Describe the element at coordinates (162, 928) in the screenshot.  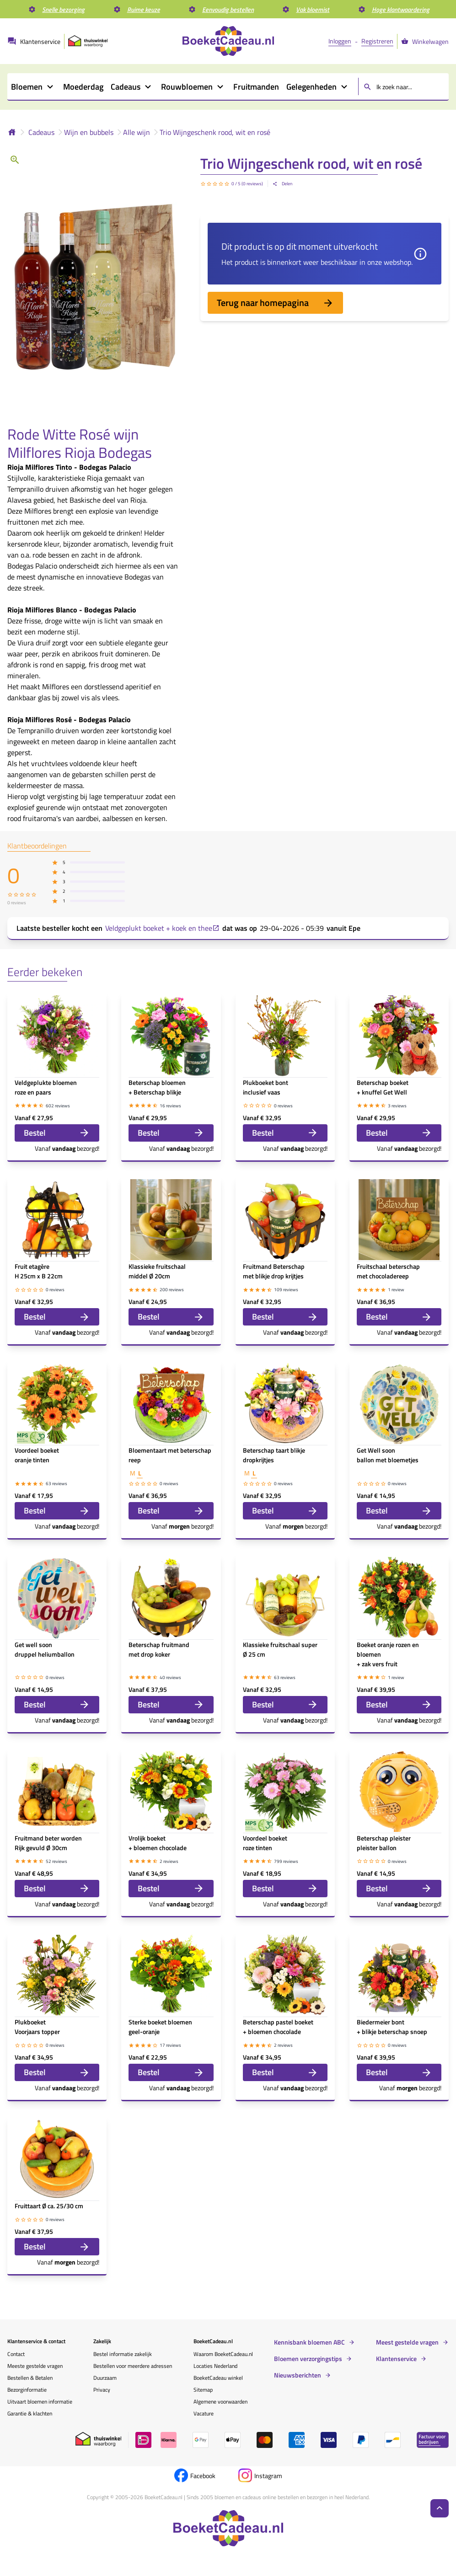
I see `Veldgeplukt boeket + koek en thee` at that location.